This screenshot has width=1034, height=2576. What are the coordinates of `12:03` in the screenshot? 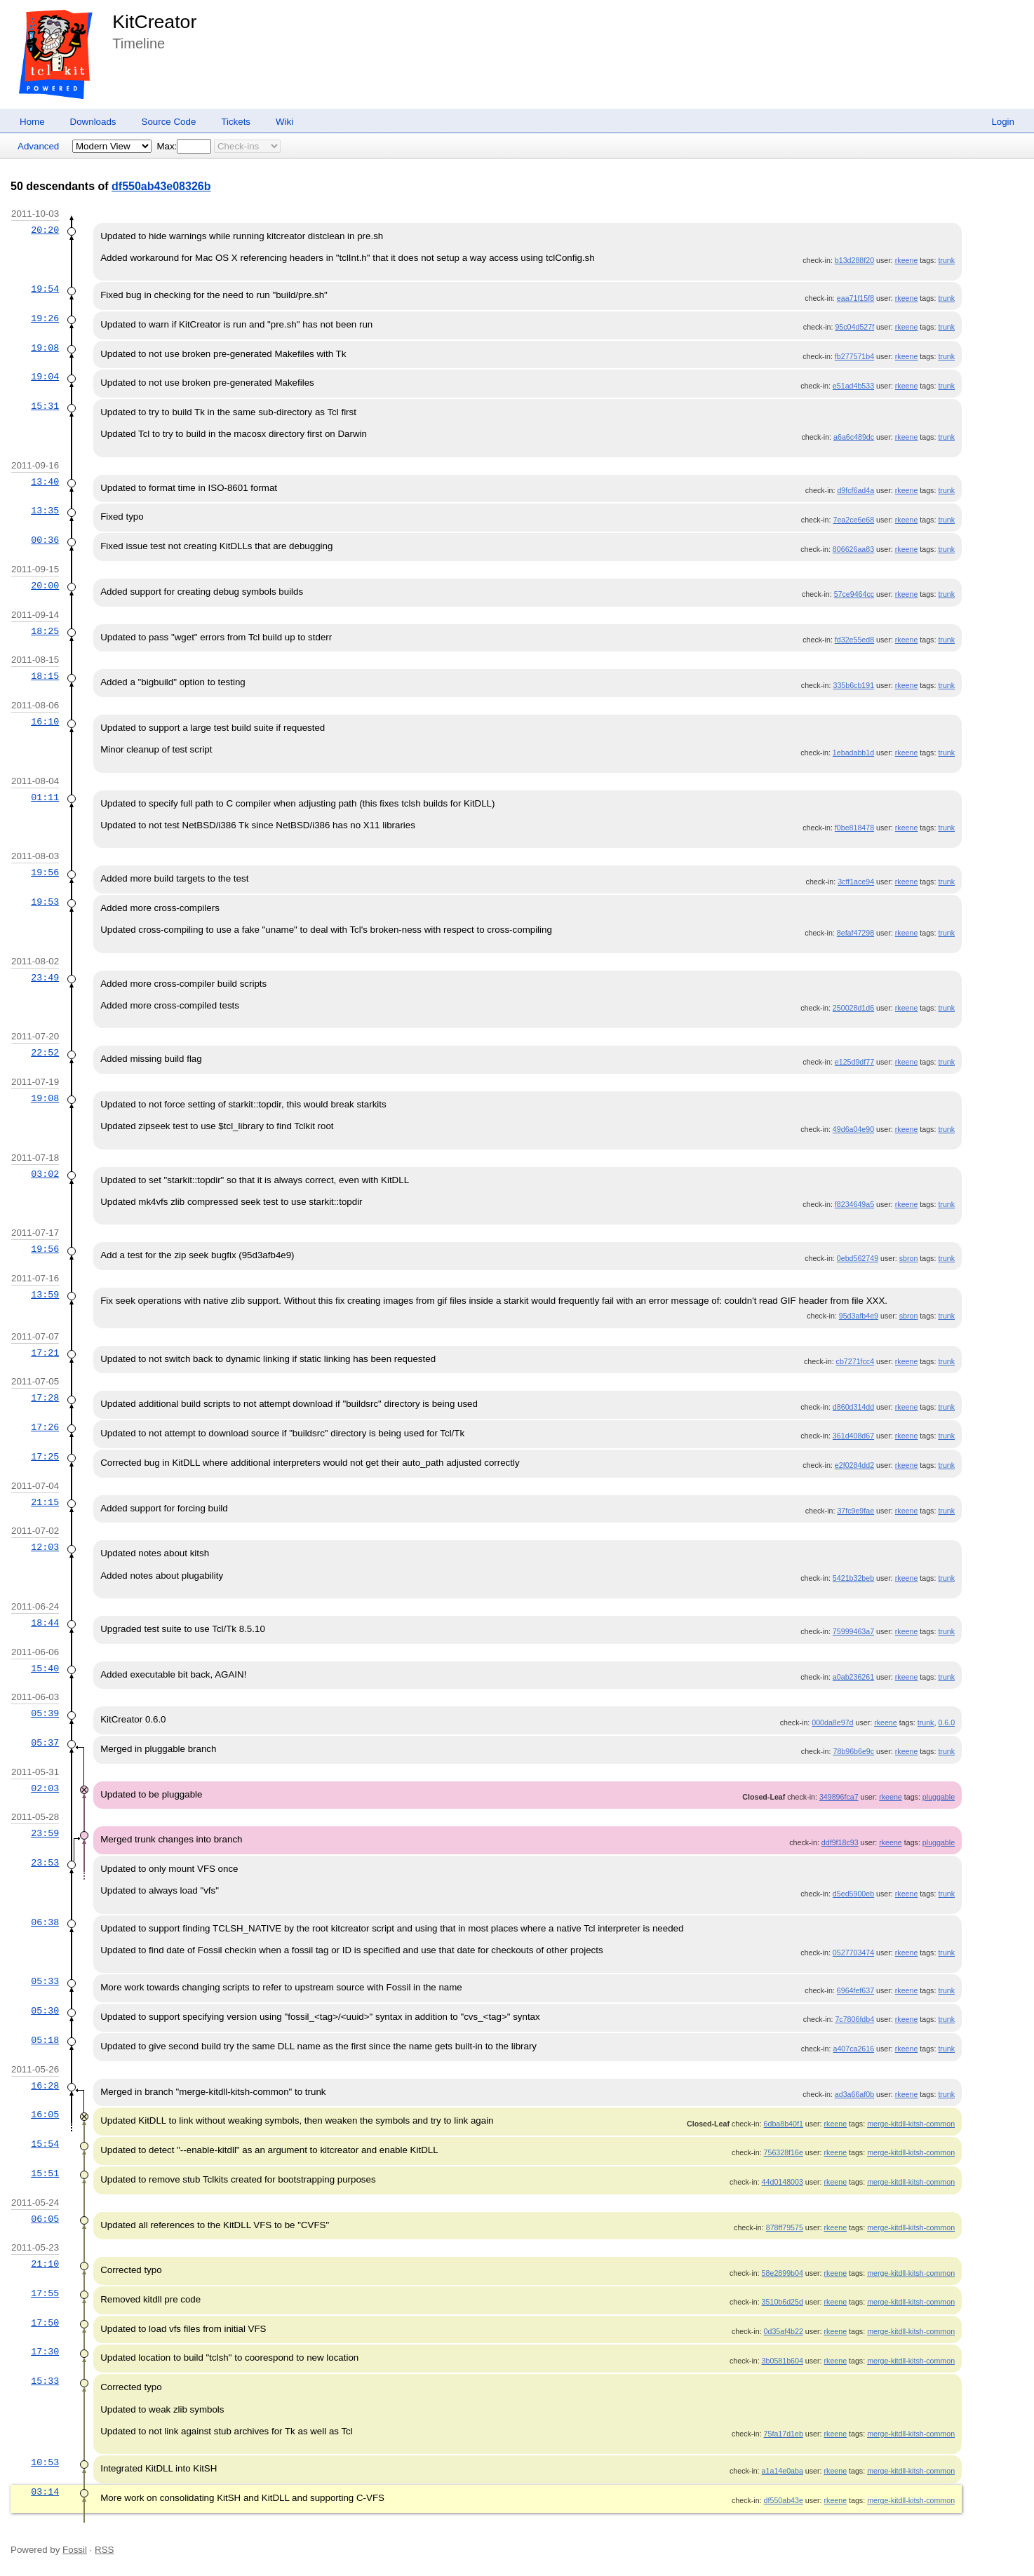 It's located at (45, 1547).